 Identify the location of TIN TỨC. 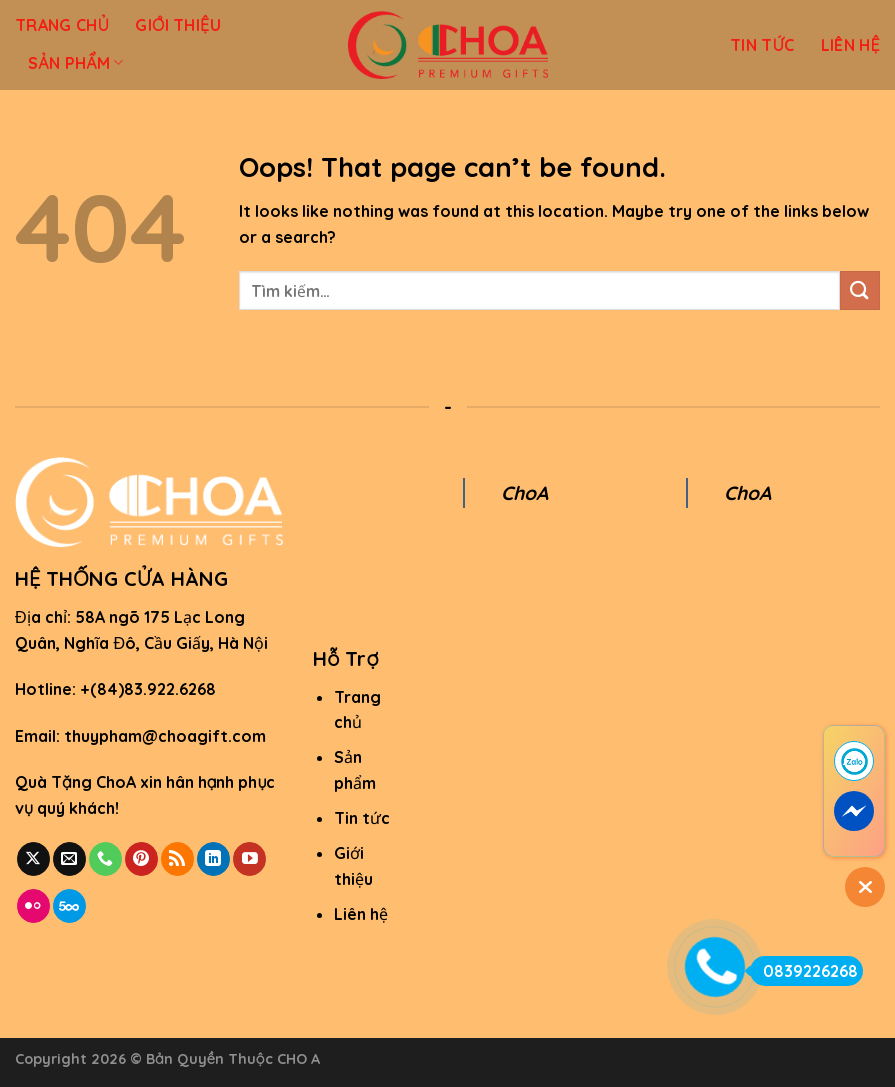
(762, 45).